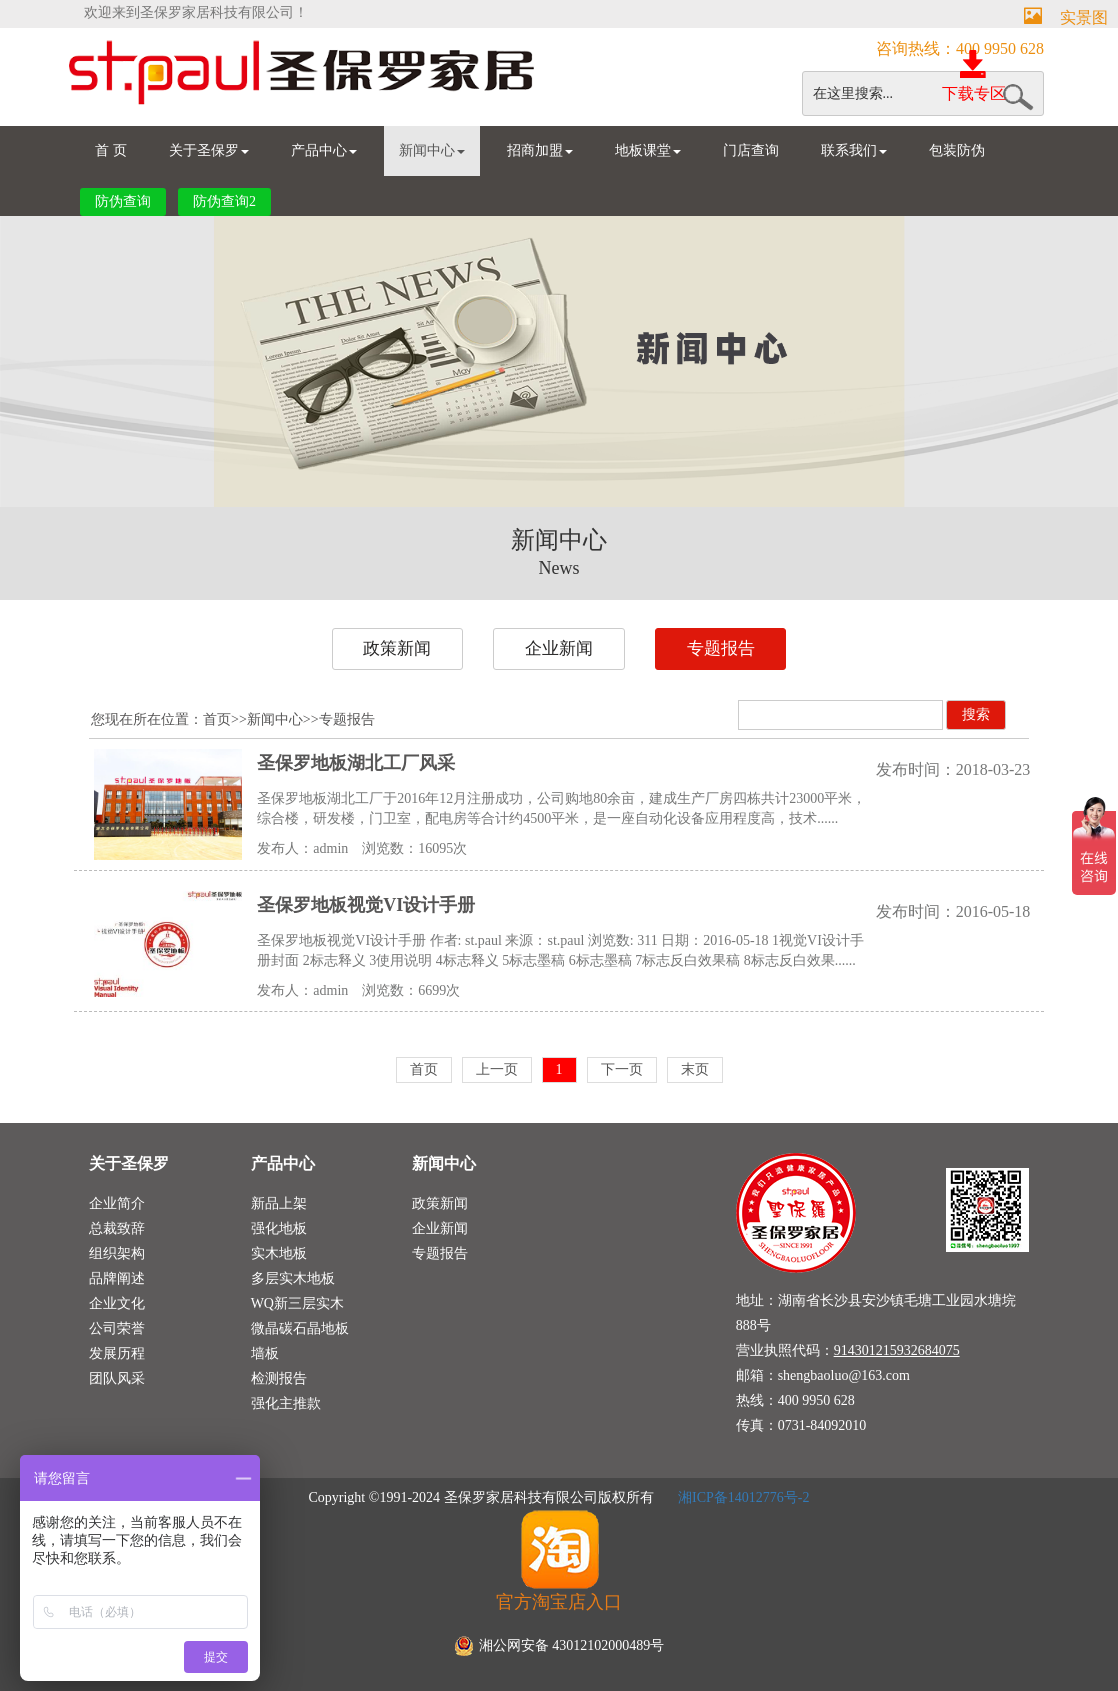 The width and height of the screenshot is (1118, 1691). What do you see at coordinates (897, 1350) in the screenshot?
I see `914301215932684075` at bounding box center [897, 1350].